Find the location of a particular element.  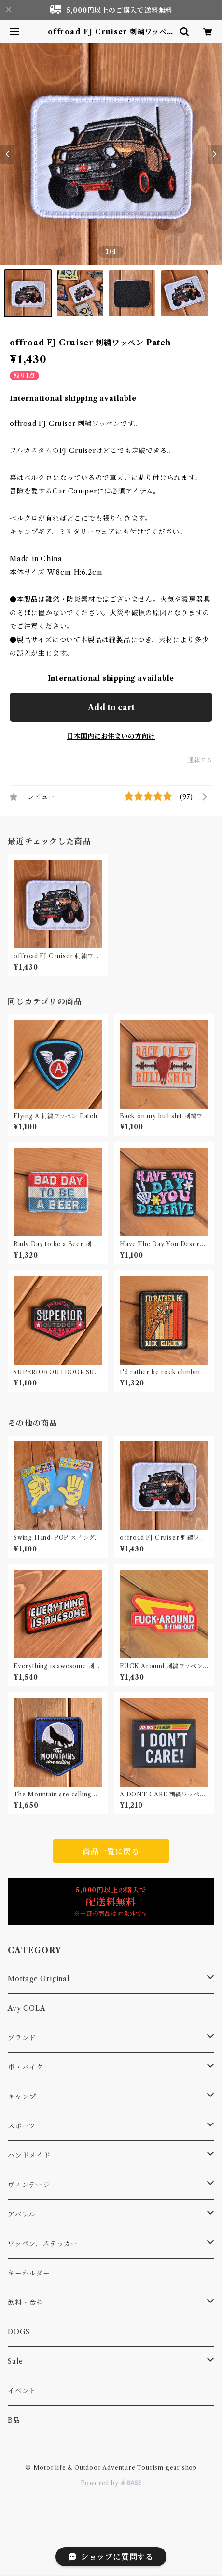

B品 is located at coordinates (14, 2420).